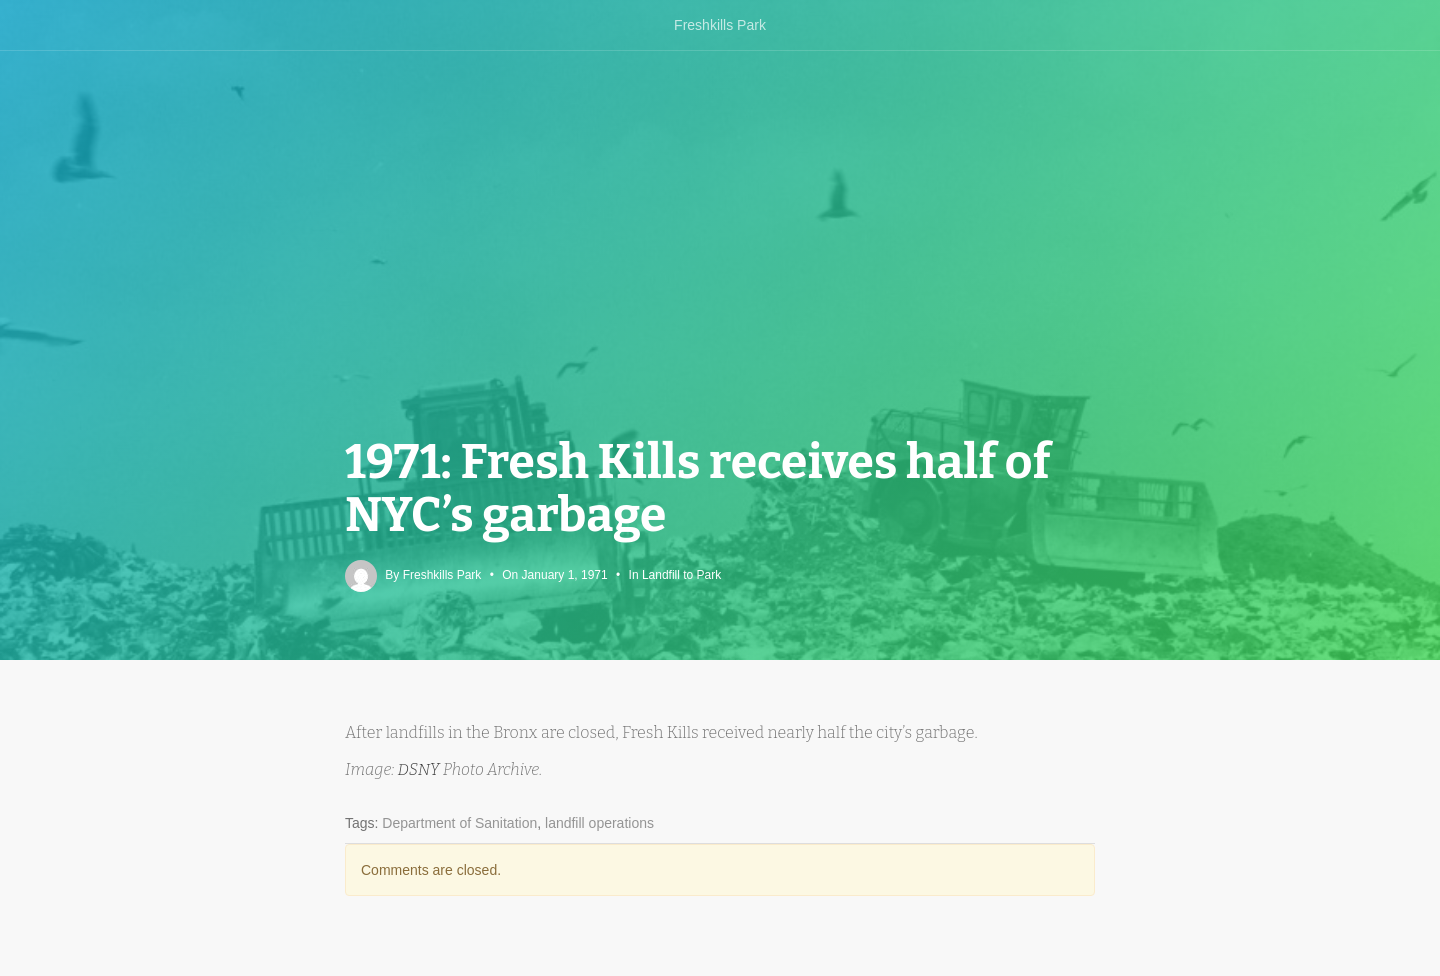 This screenshot has width=1440, height=976. What do you see at coordinates (720, 25) in the screenshot?
I see `Freshkills Park` at bounding box center [720, 25].